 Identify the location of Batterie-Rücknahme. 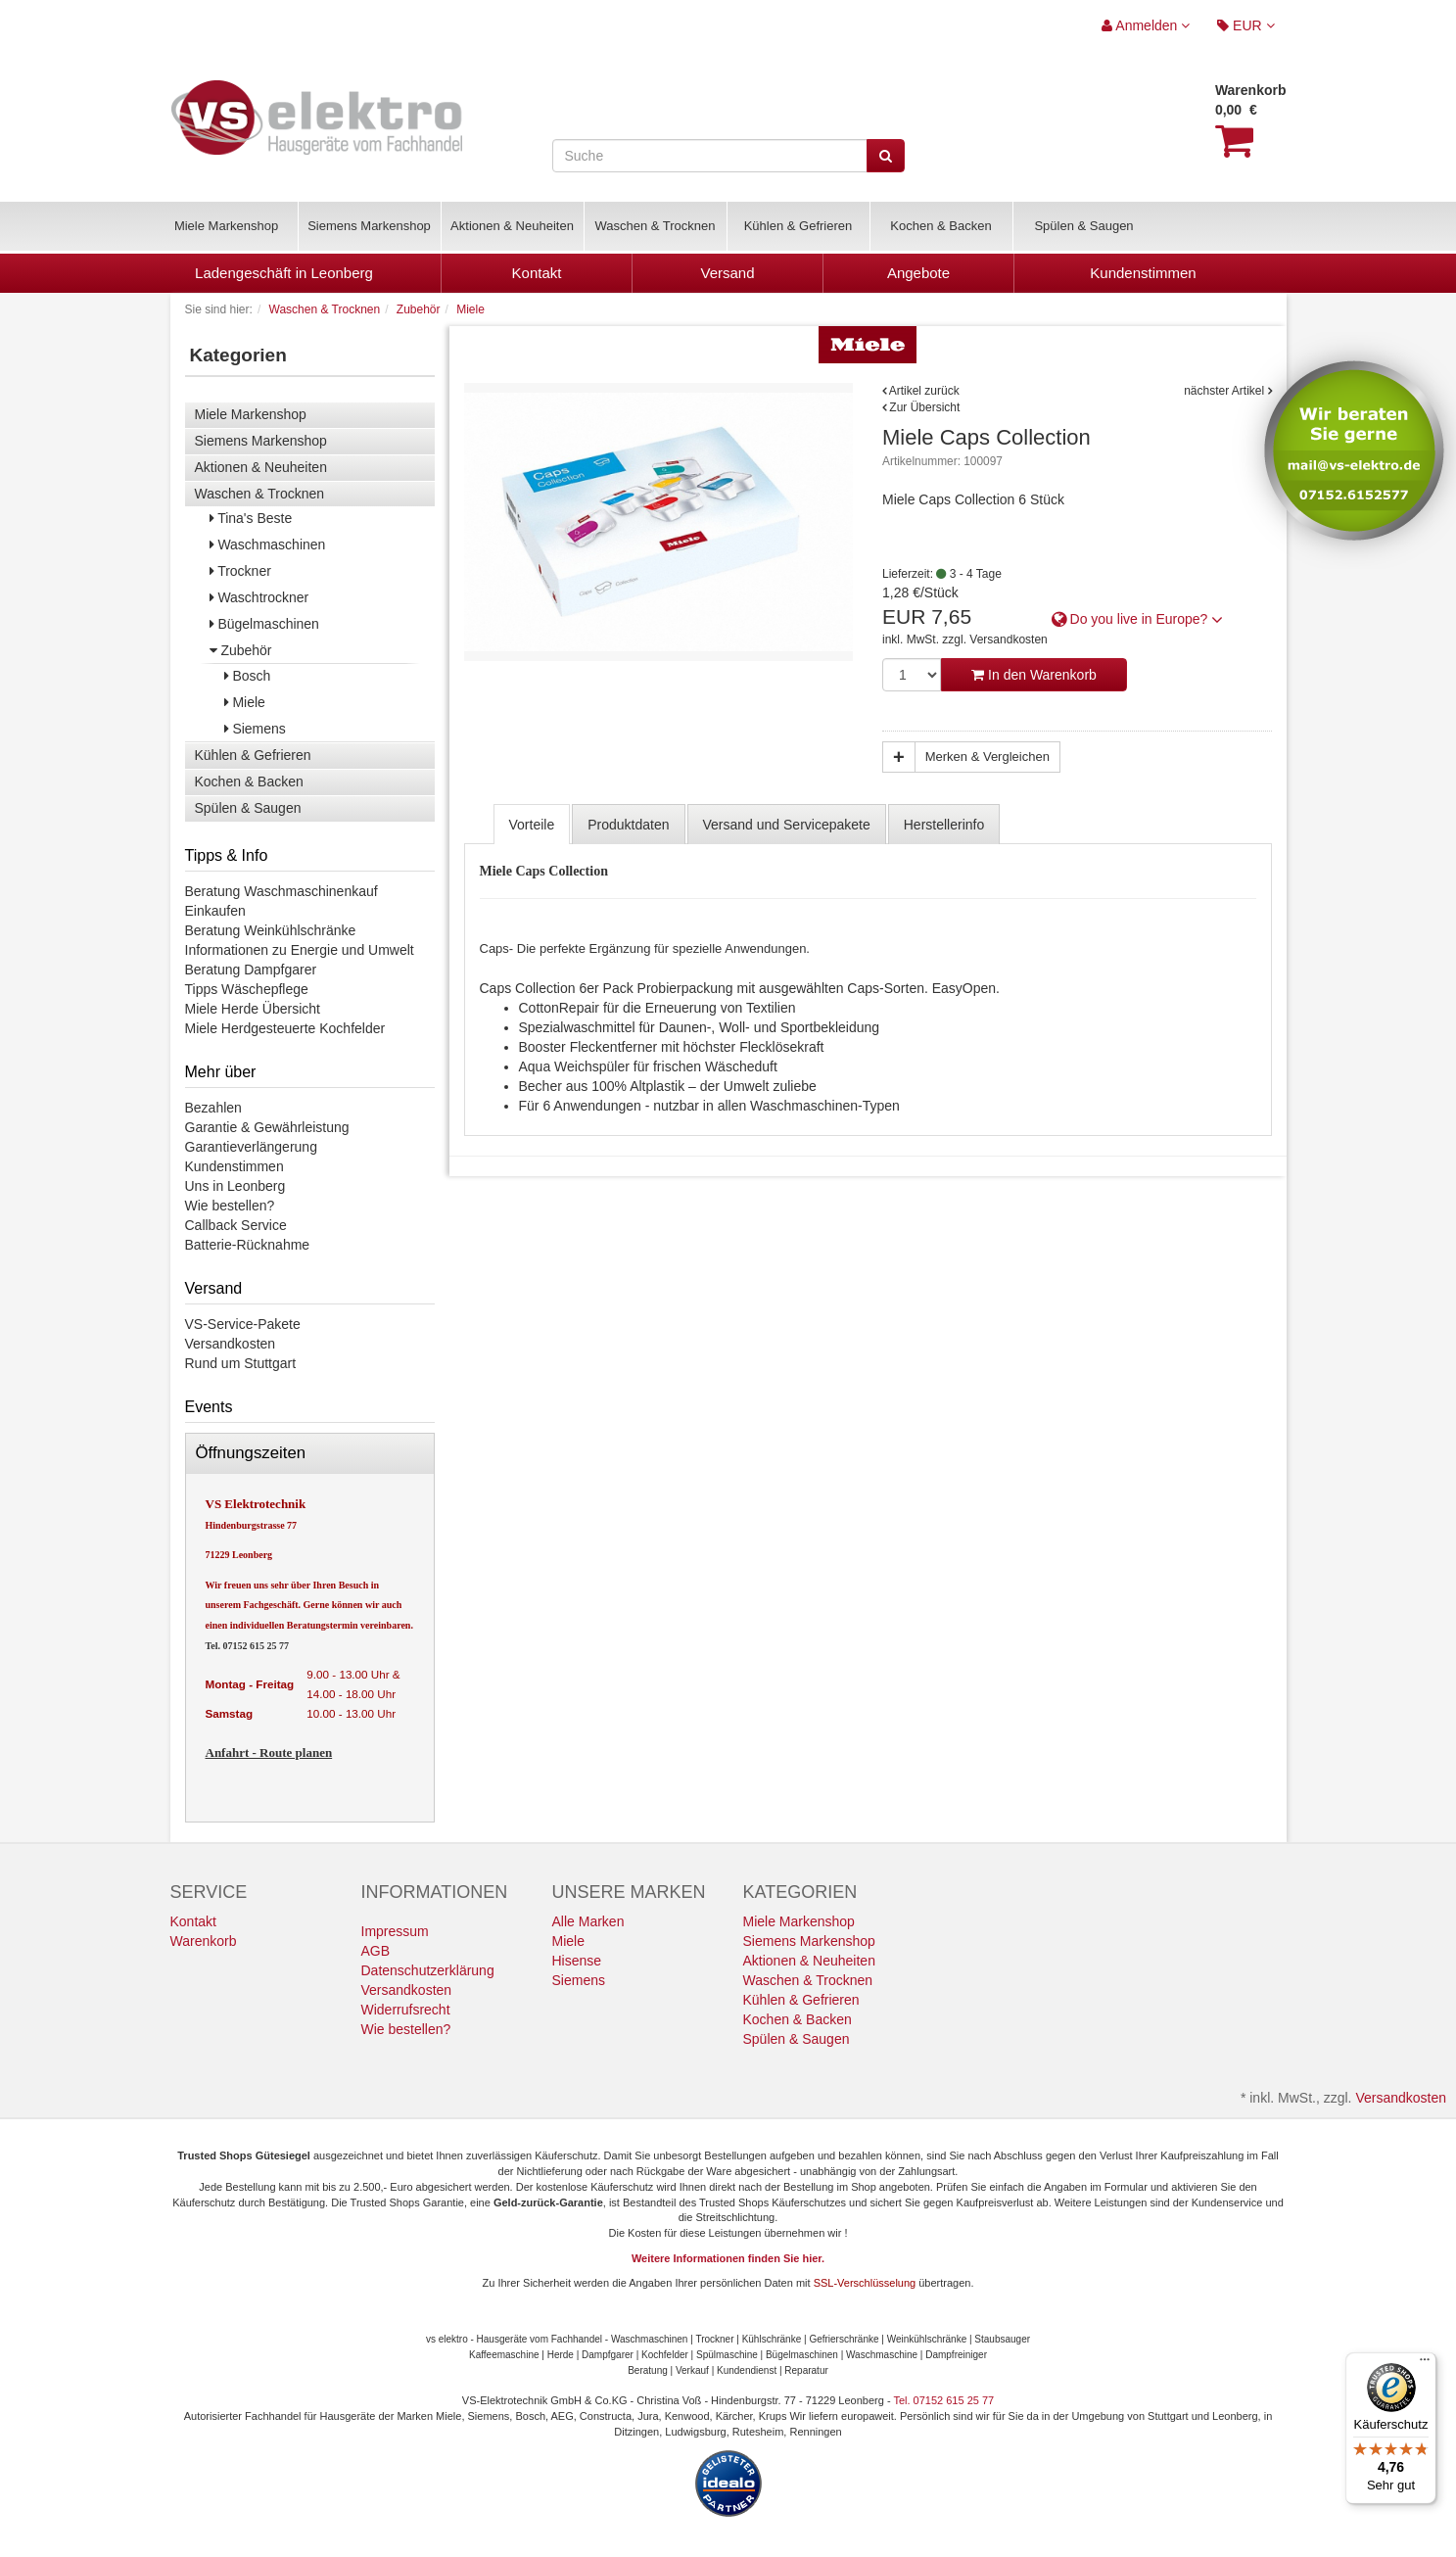
(247, 1245).